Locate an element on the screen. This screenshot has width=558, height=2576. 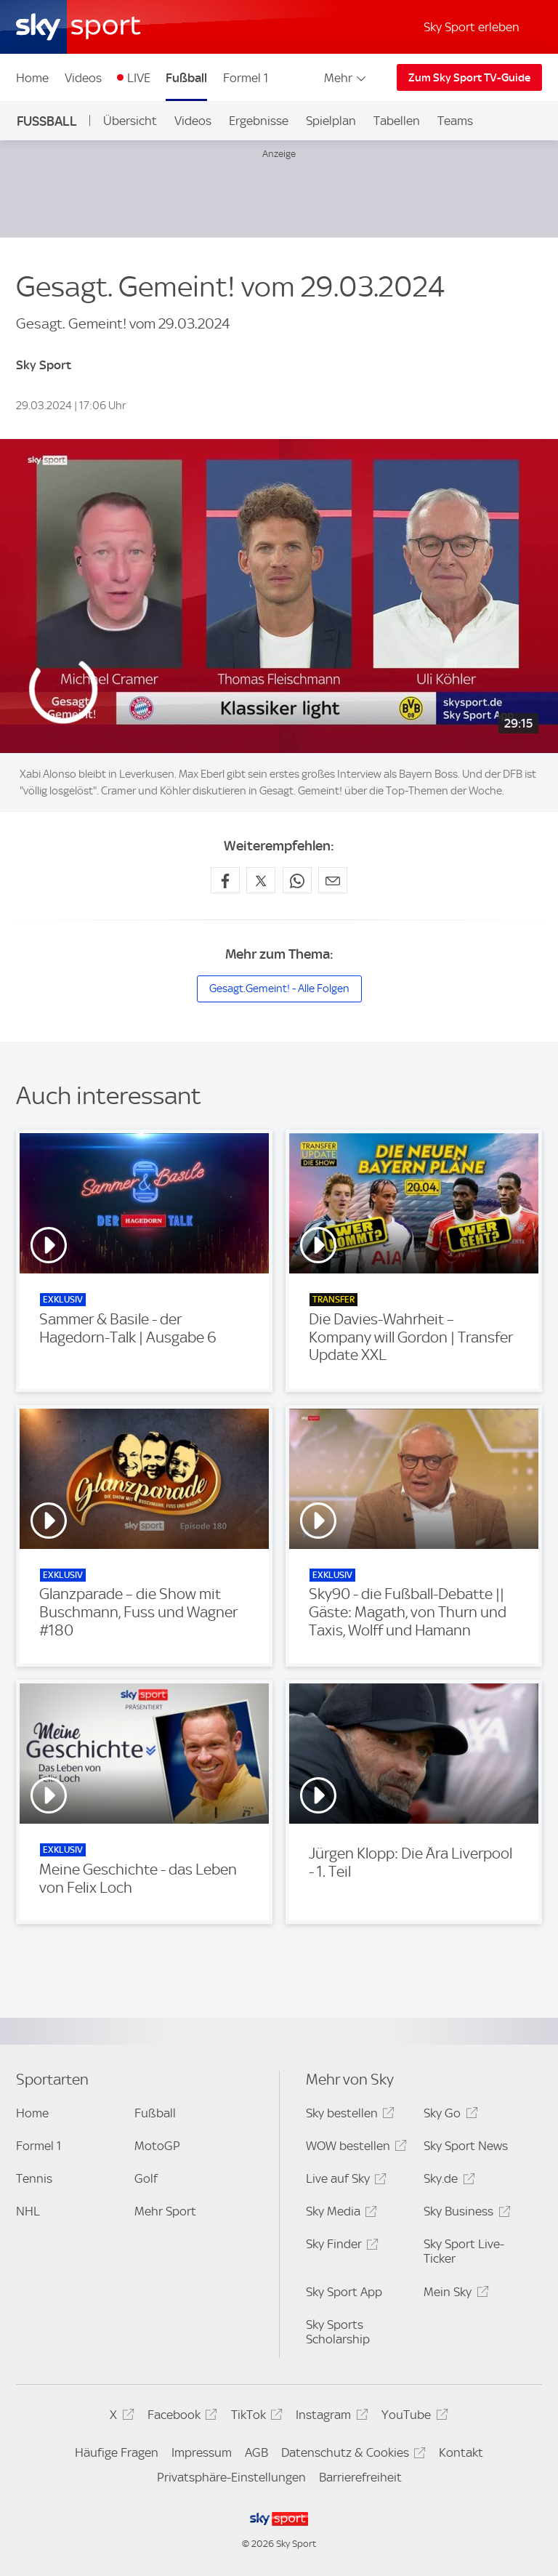
Sky Finder is located at coordinates (340, 2246).